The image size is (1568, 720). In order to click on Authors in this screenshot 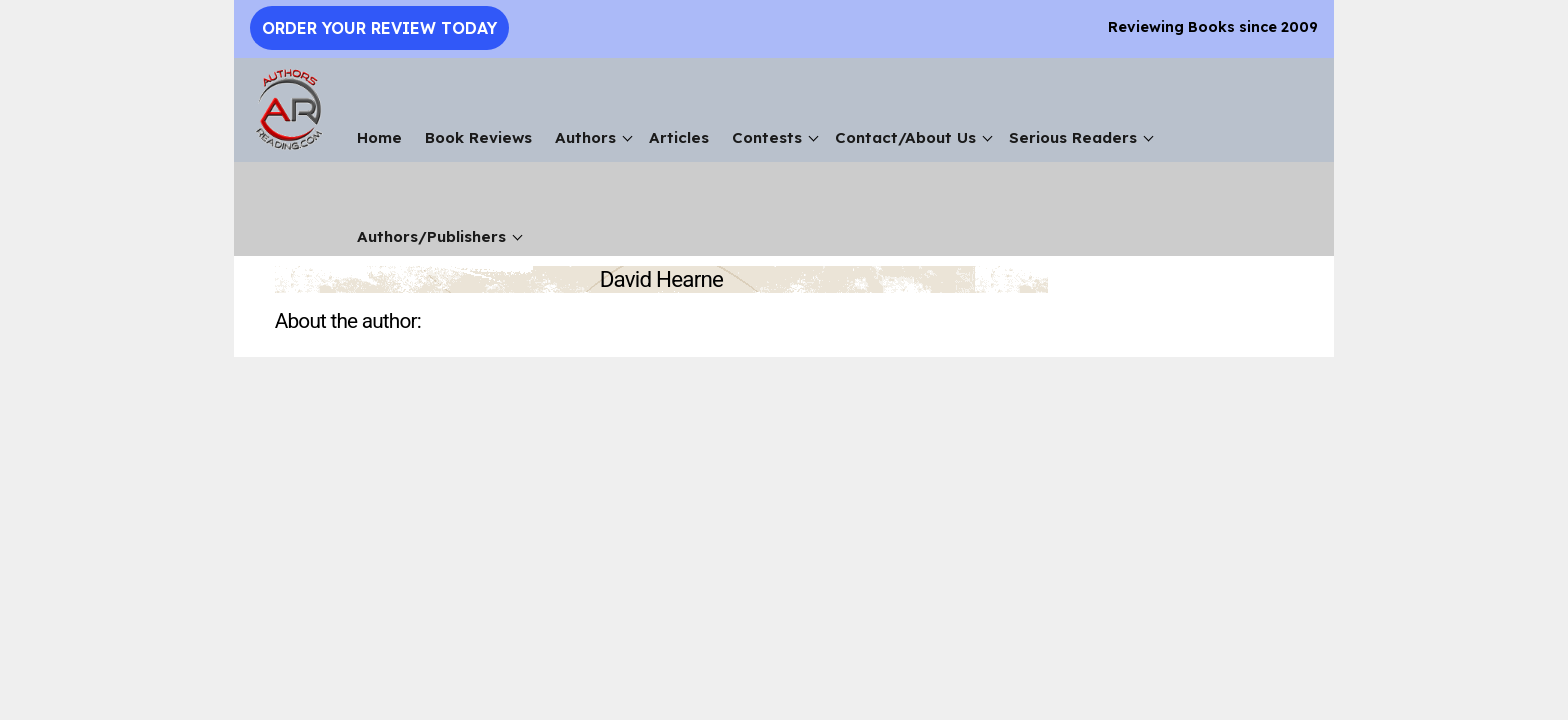, I will do `click(585, 137)`.